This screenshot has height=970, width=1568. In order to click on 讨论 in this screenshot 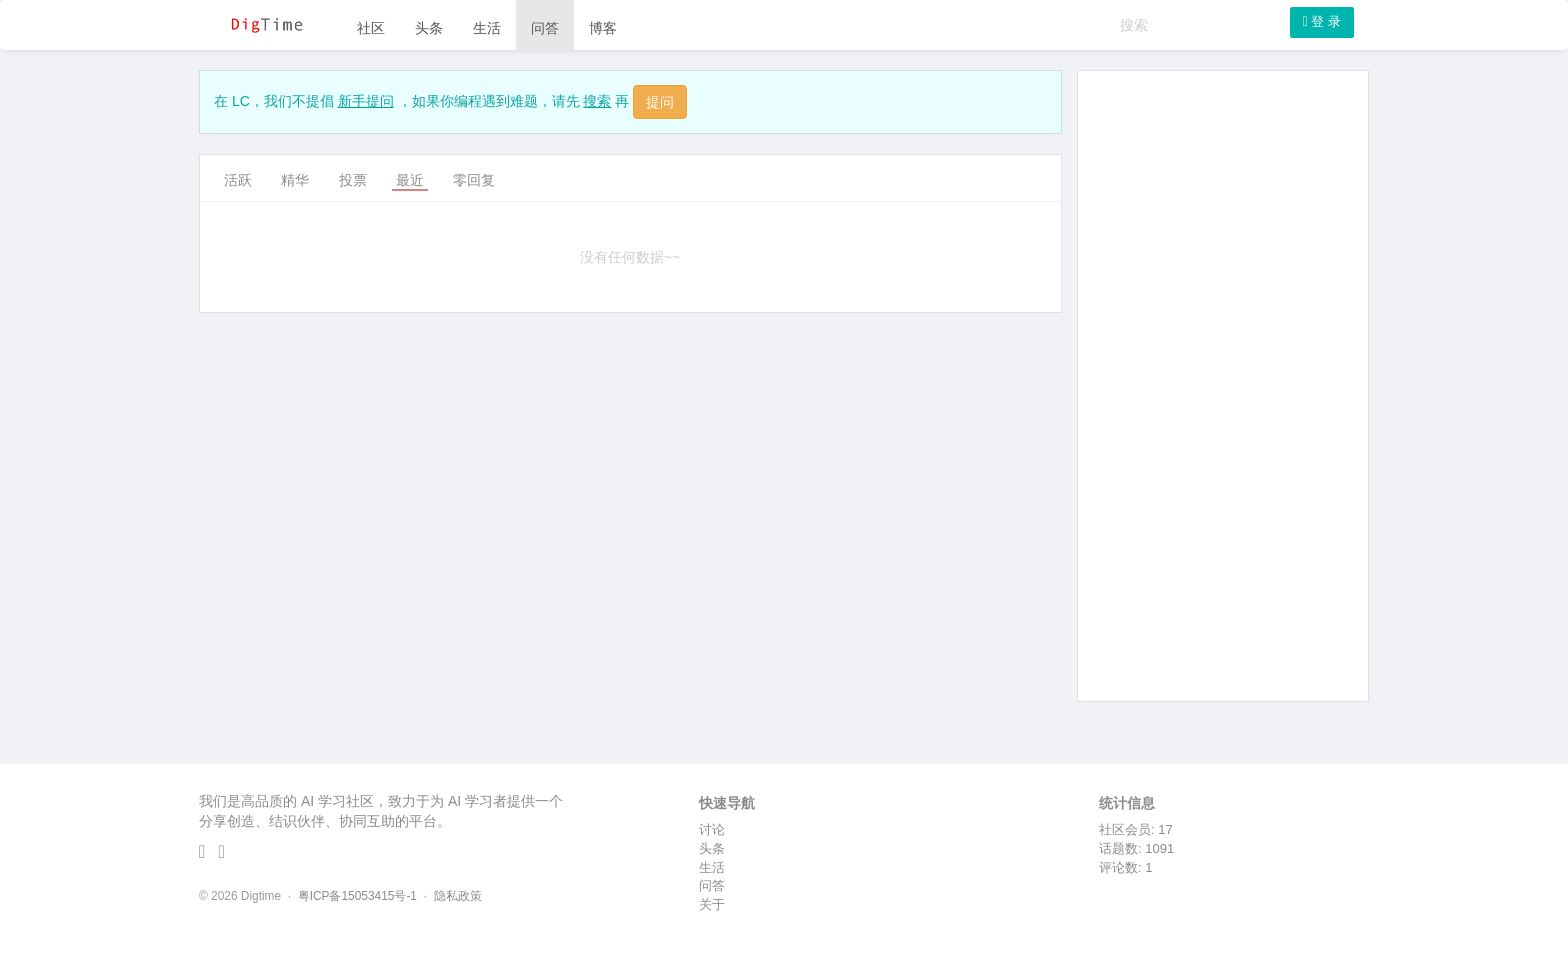, I will do `click(712, 829)`.